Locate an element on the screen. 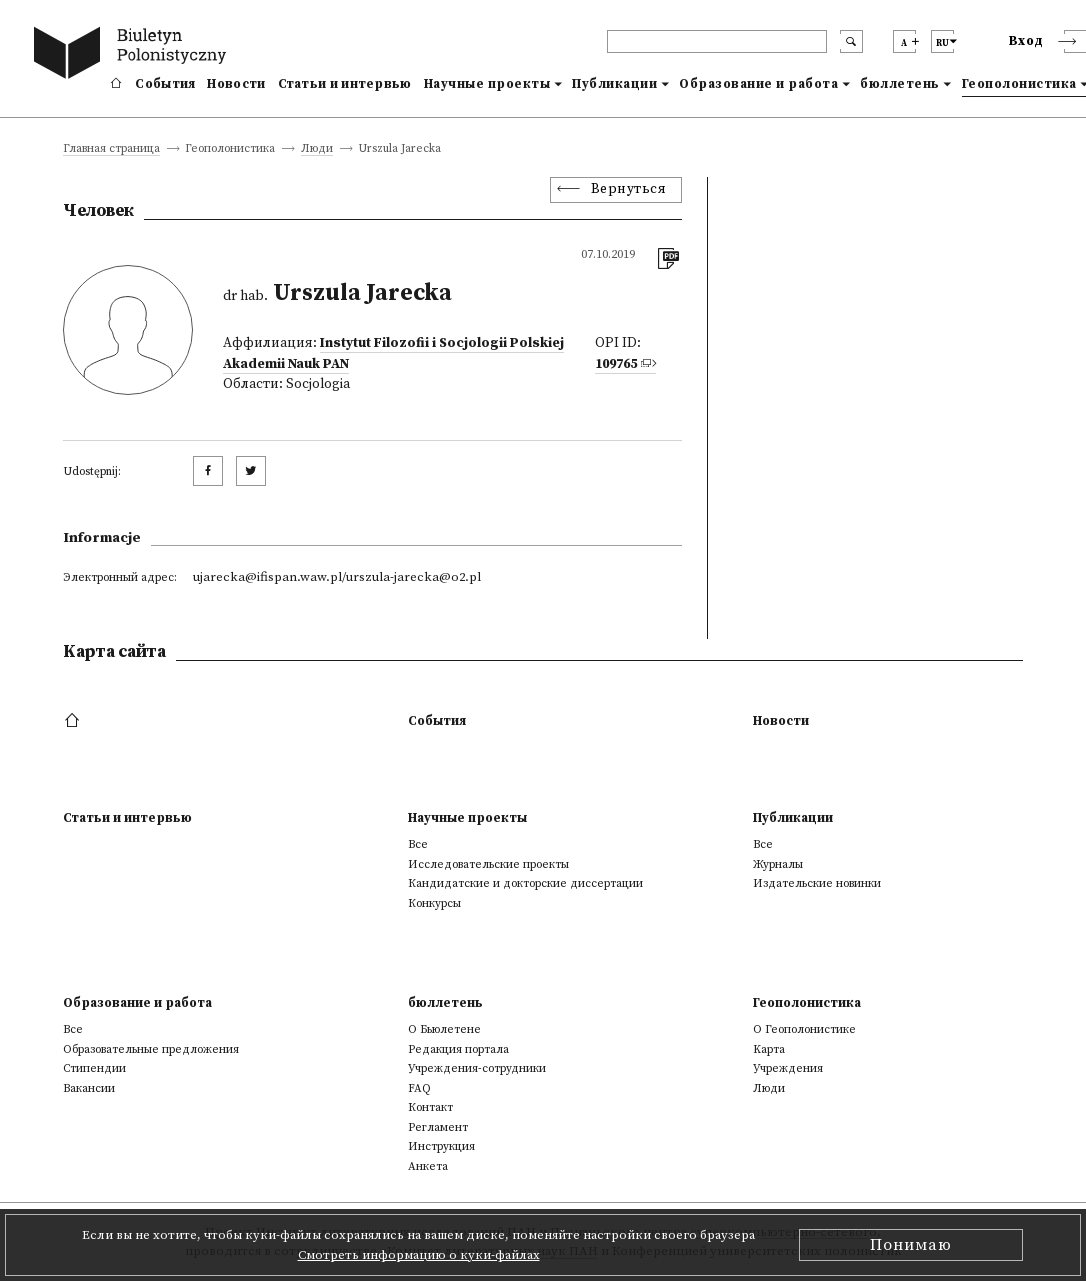 Image resolution: width=1086 pixels, height=1281 pixels. Исследовательские проекты is located at coordinates (488, 864).